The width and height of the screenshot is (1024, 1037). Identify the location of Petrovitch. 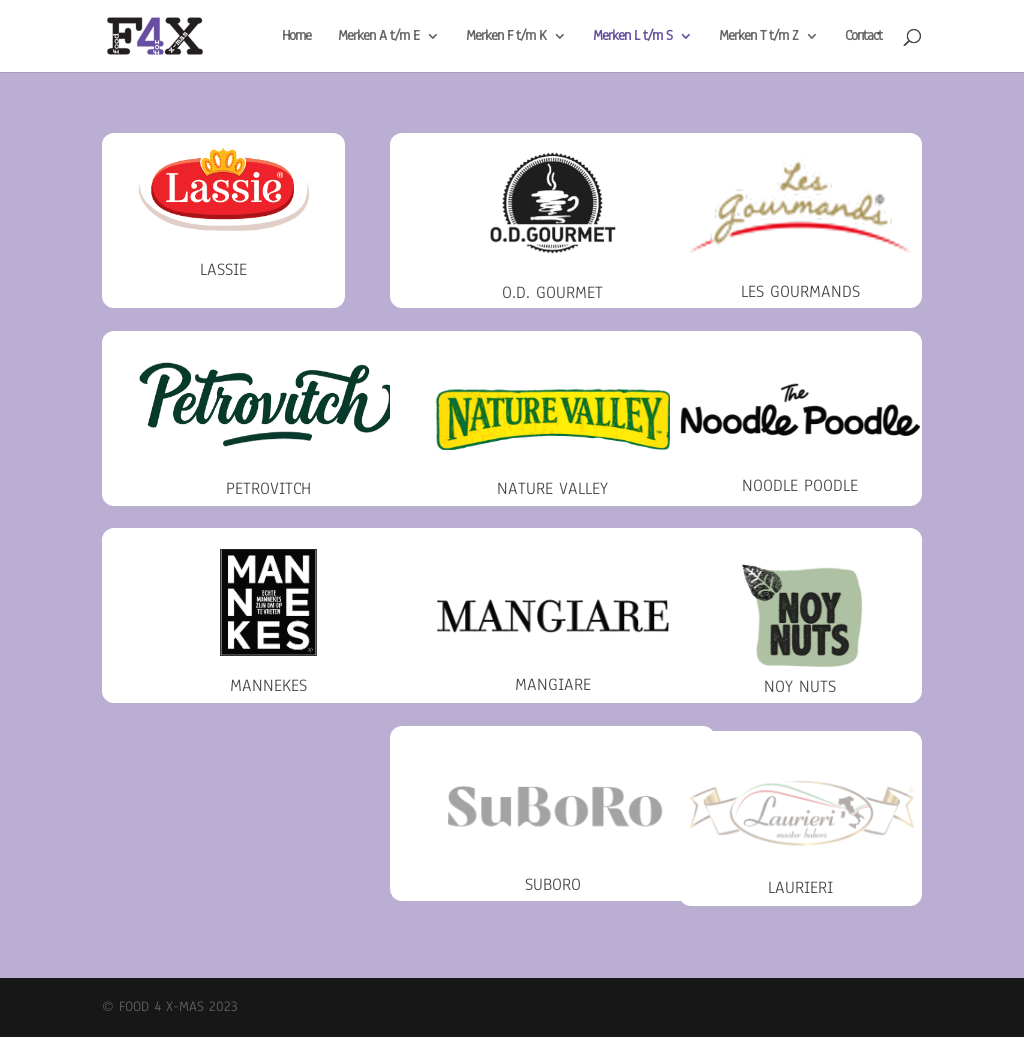
(268, 488).